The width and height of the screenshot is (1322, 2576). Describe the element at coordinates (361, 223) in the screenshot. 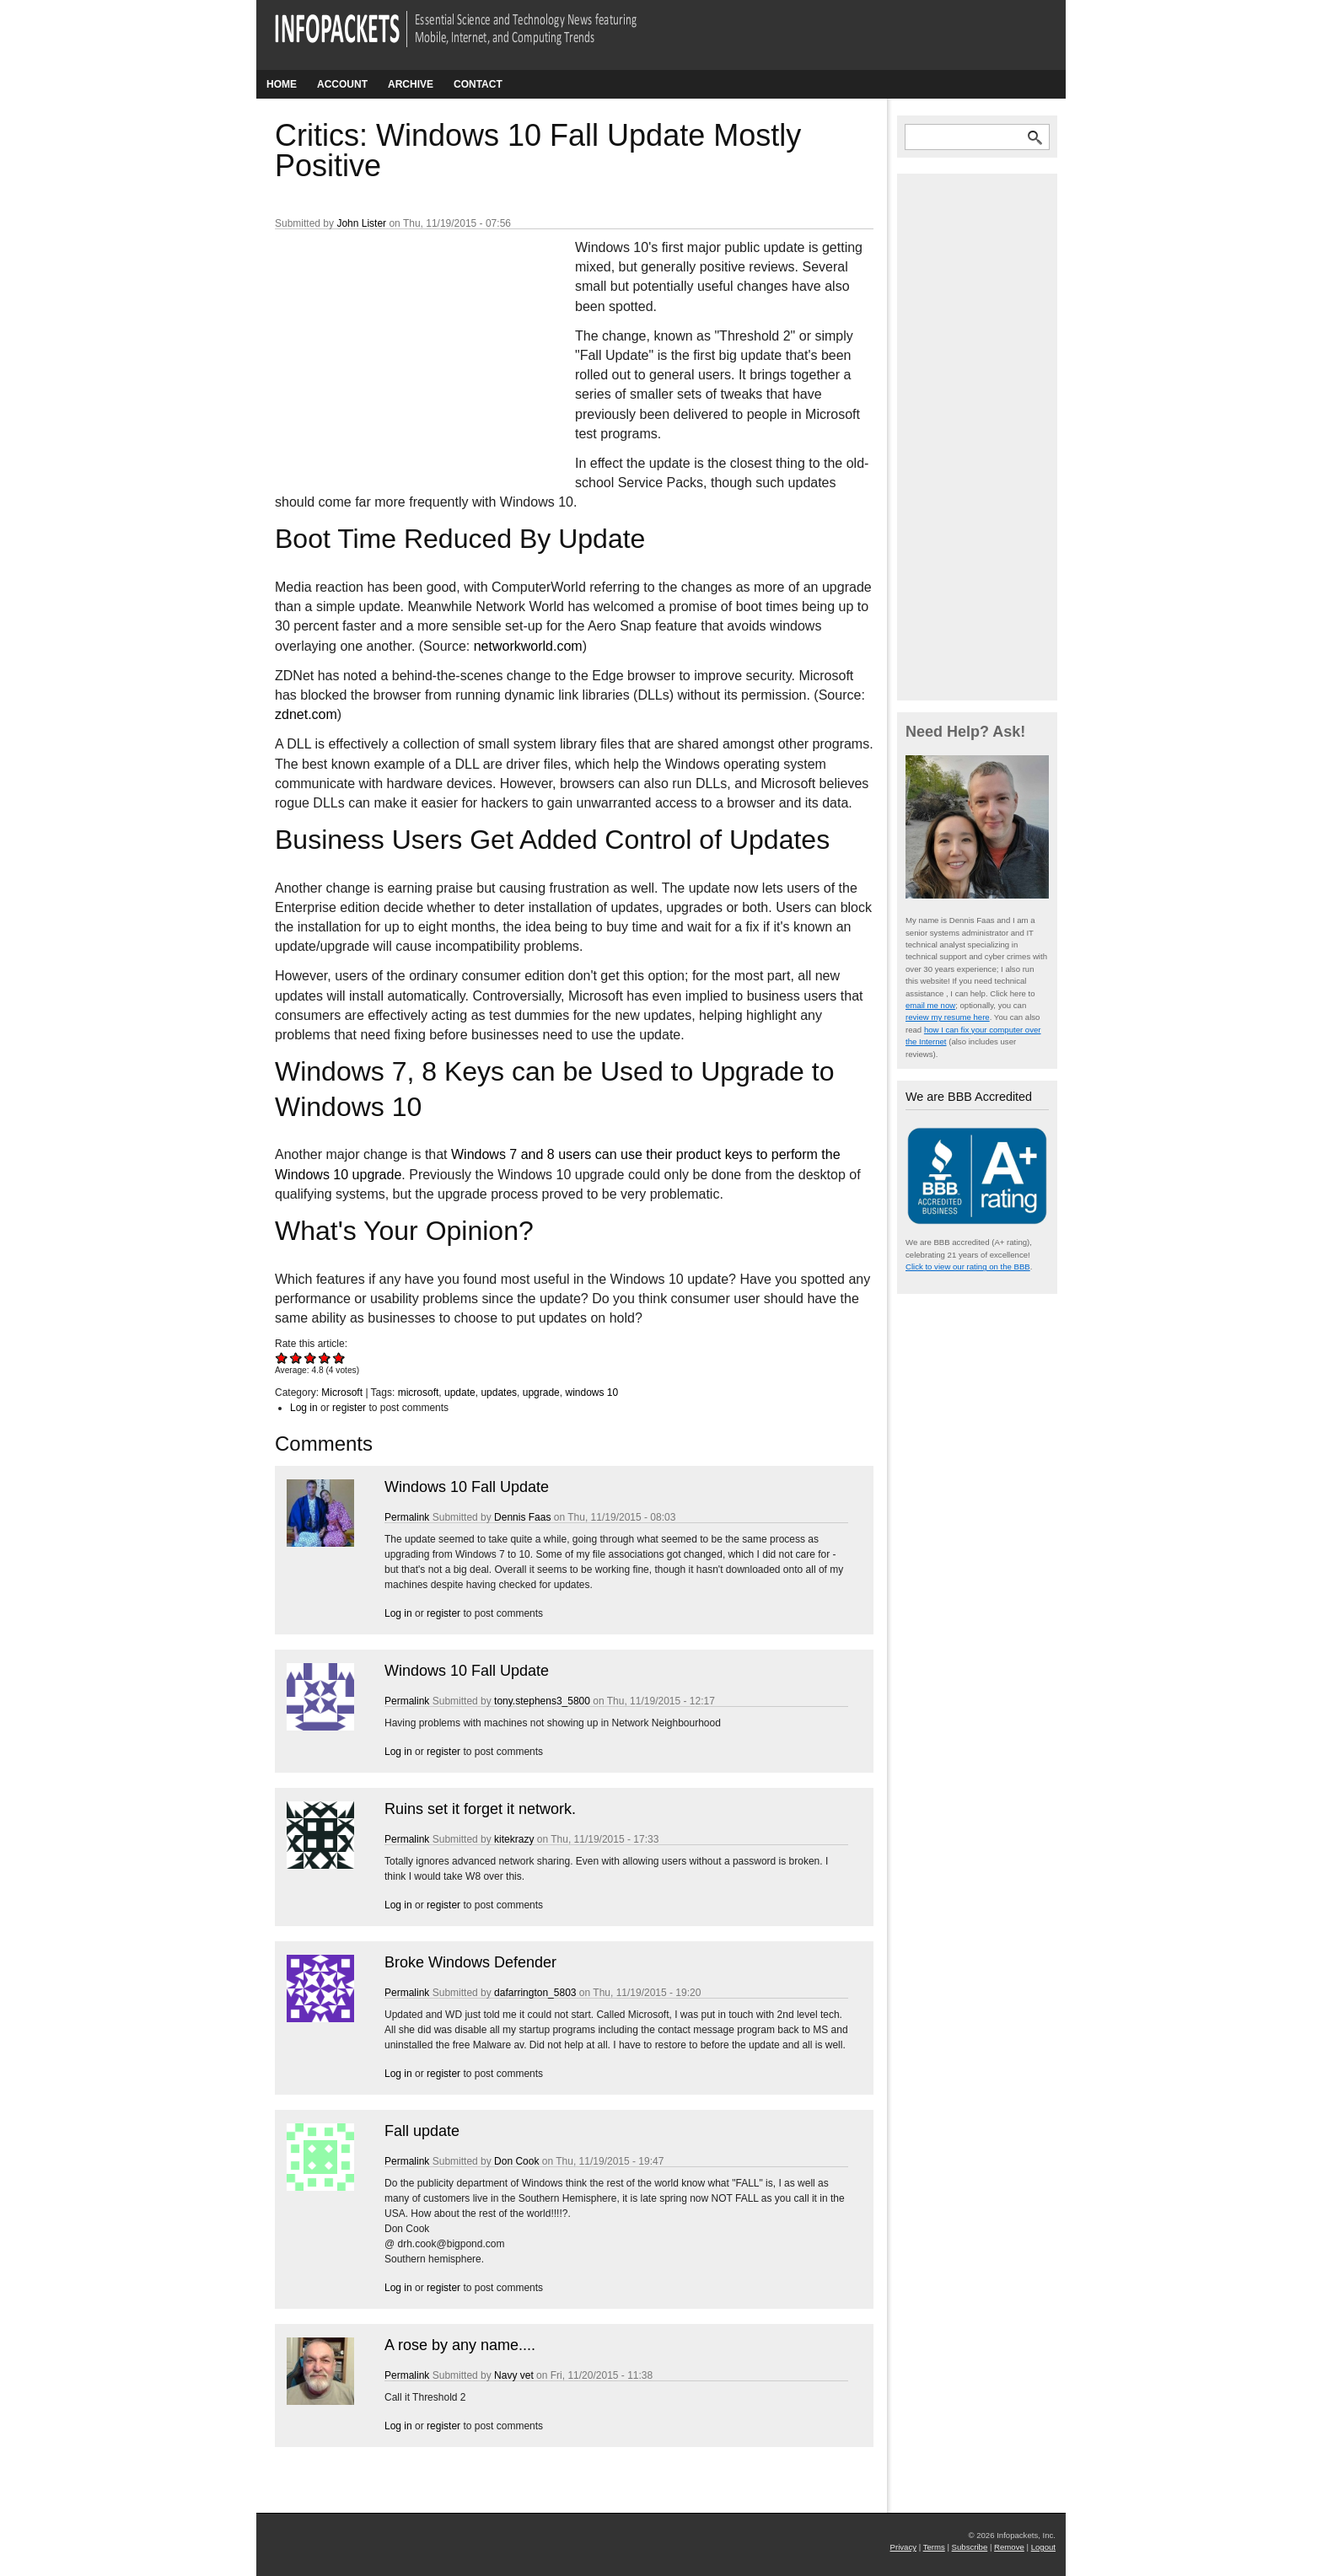

I see `John Lister` at that location.